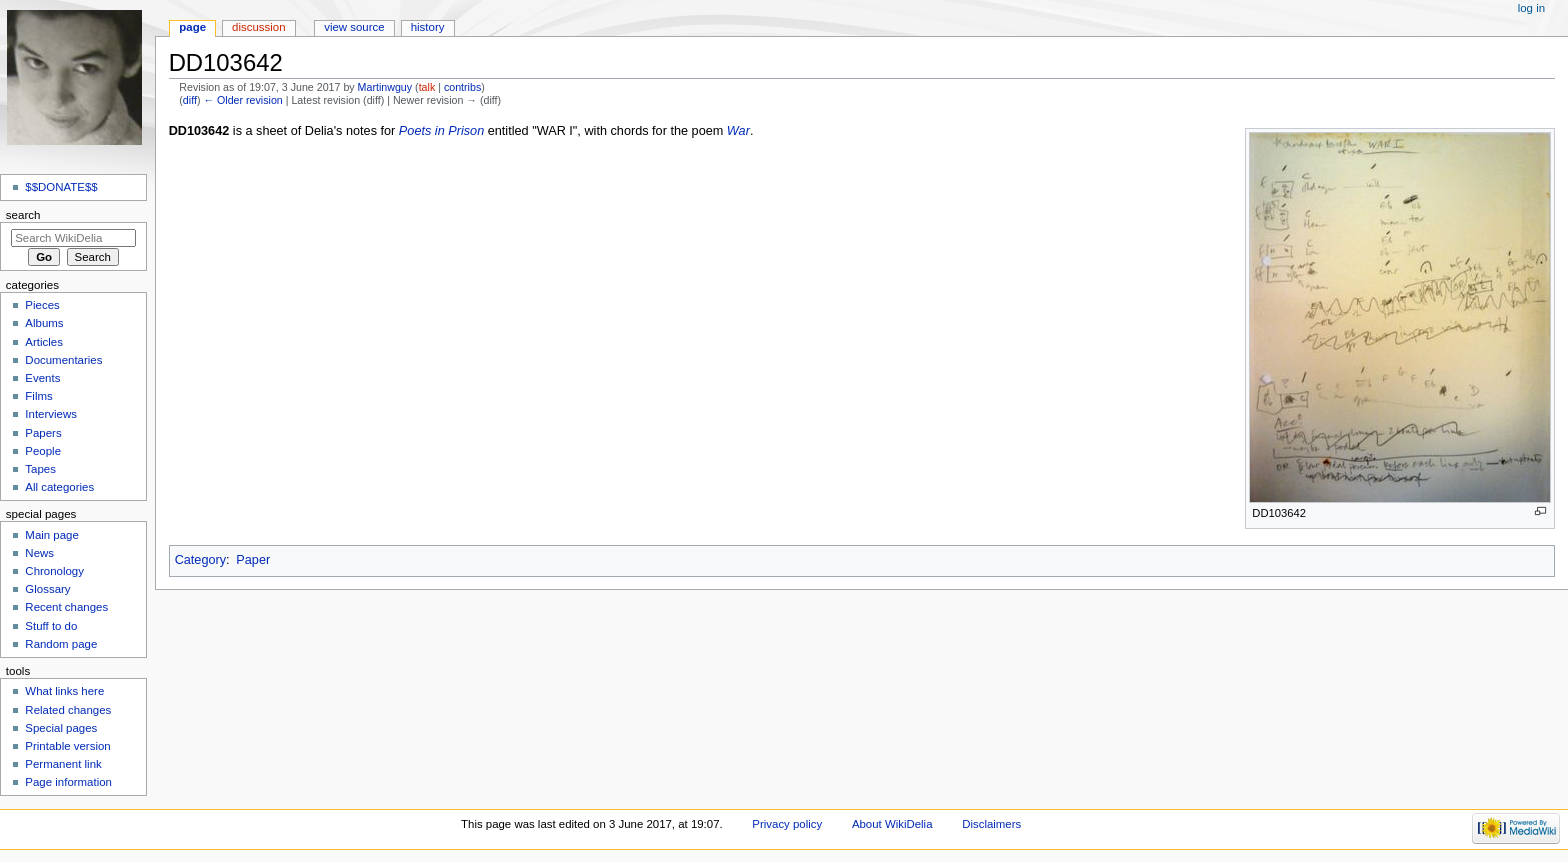 This screenshot has width=1568, height=862. Describe the element at coordinates (61, 187) in the screenshot. I see `$$DONATE$$` at that location.